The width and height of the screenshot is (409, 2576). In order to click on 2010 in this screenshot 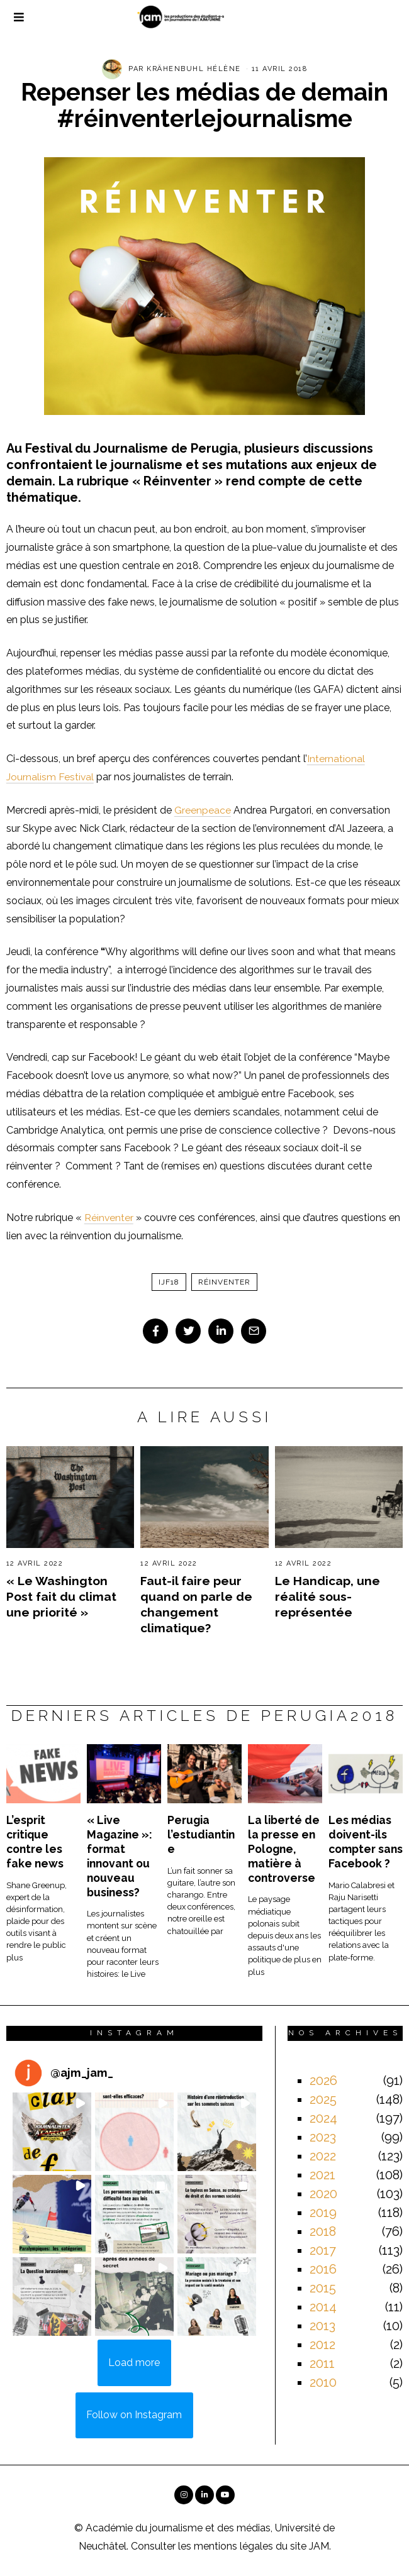, I will do `click(323, 2382)`.